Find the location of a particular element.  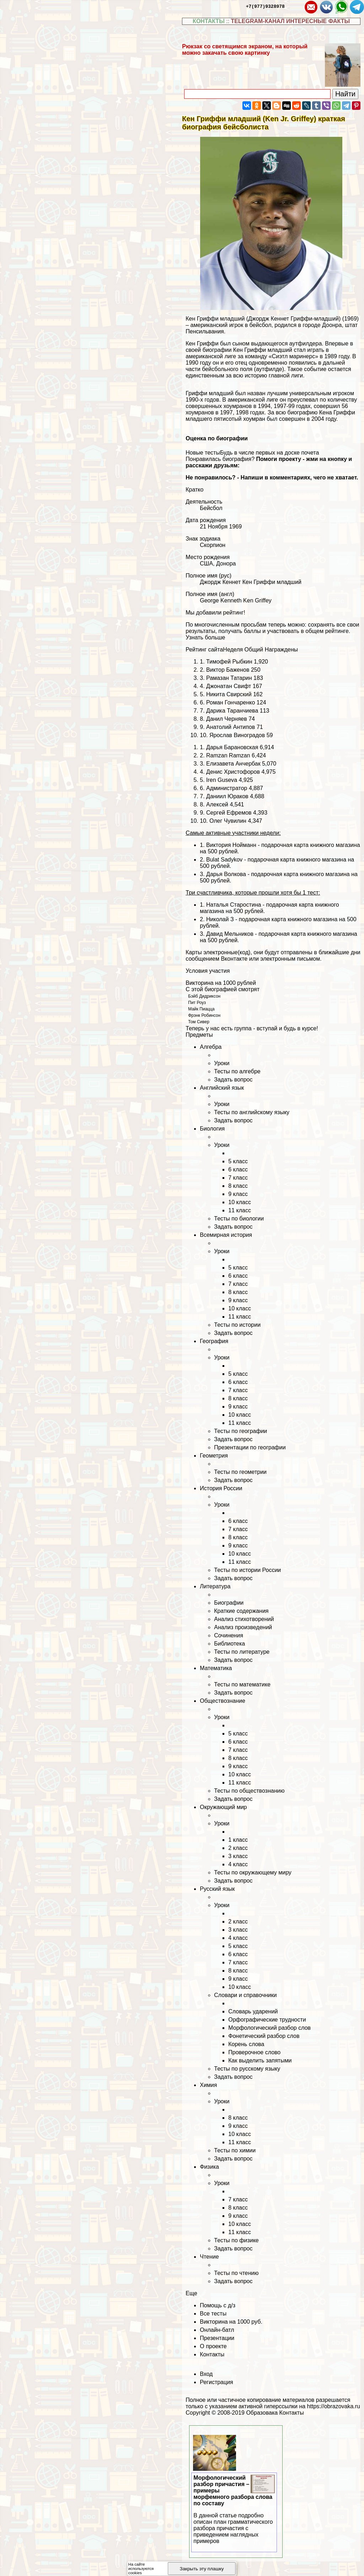

Тесты по истории России is located at coordinates (247, 1570).